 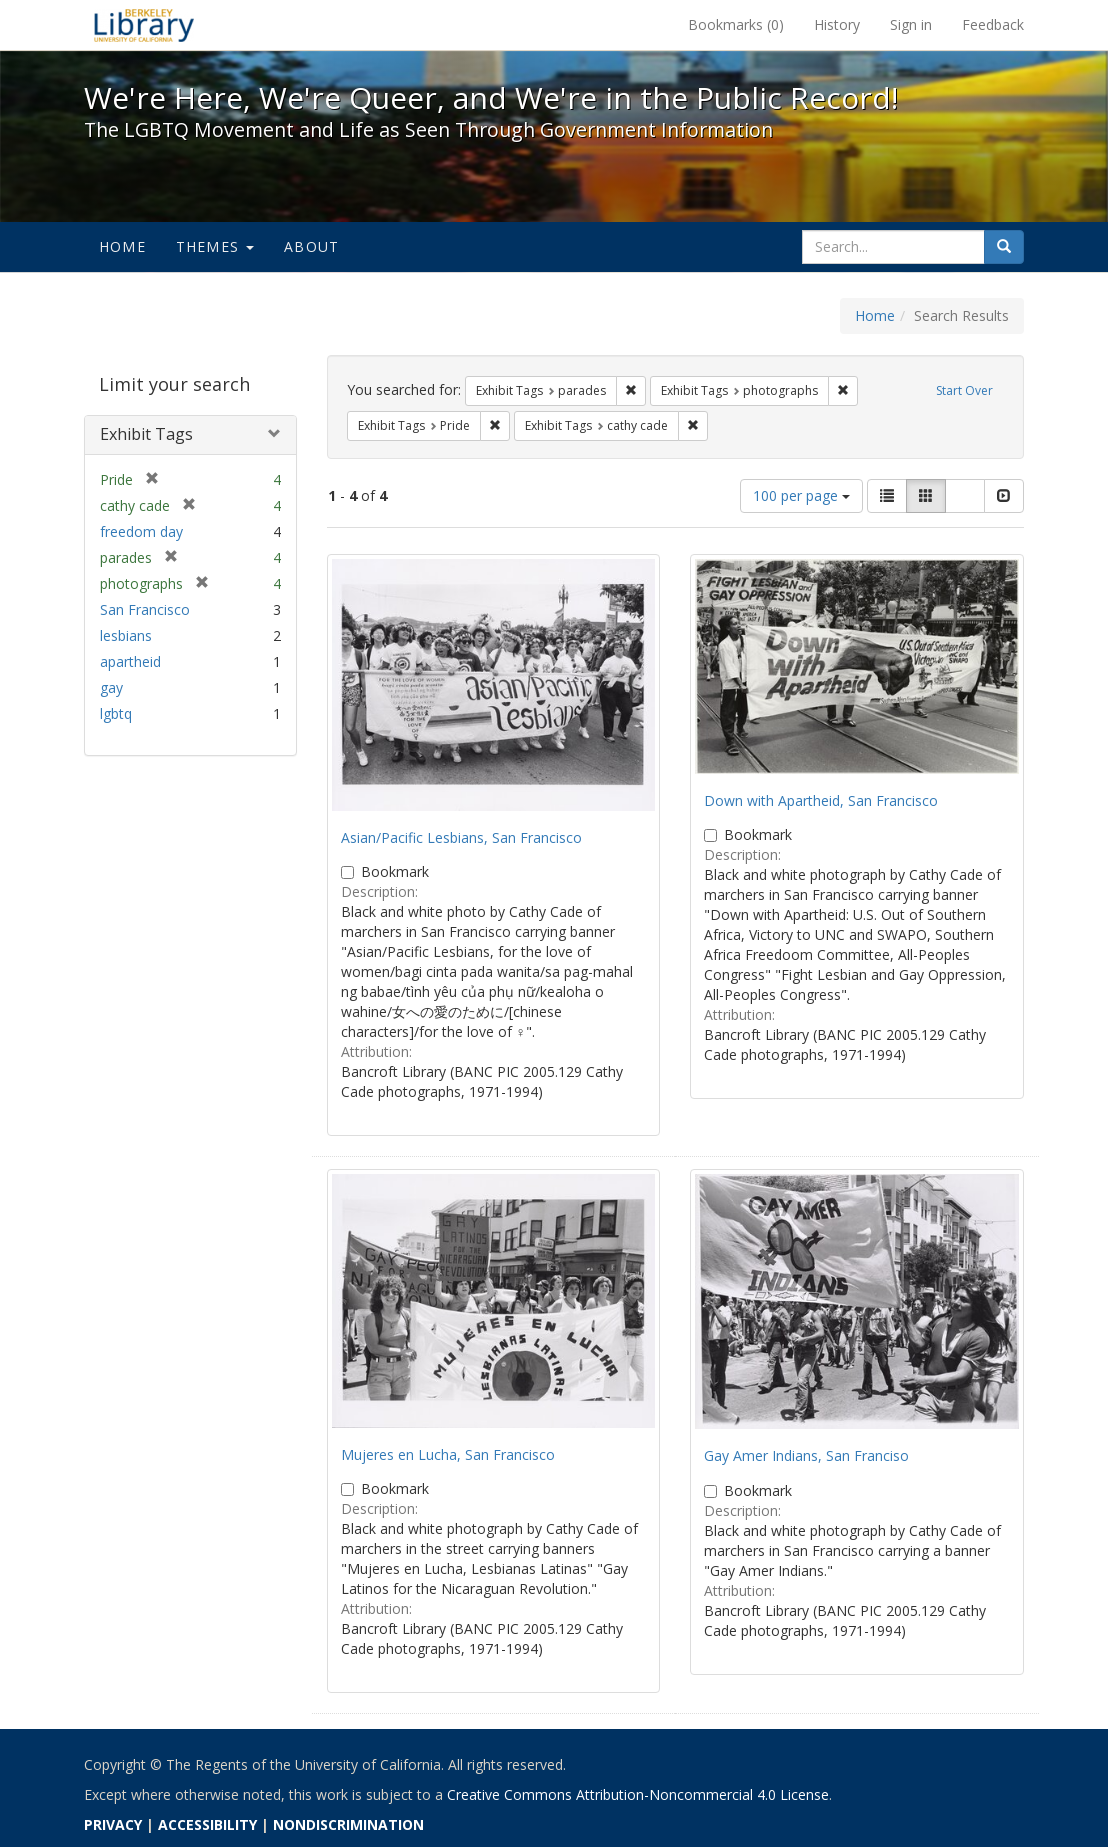 I want to click on Down with Apartheid, San Francisco, so click(x=821, y=800).